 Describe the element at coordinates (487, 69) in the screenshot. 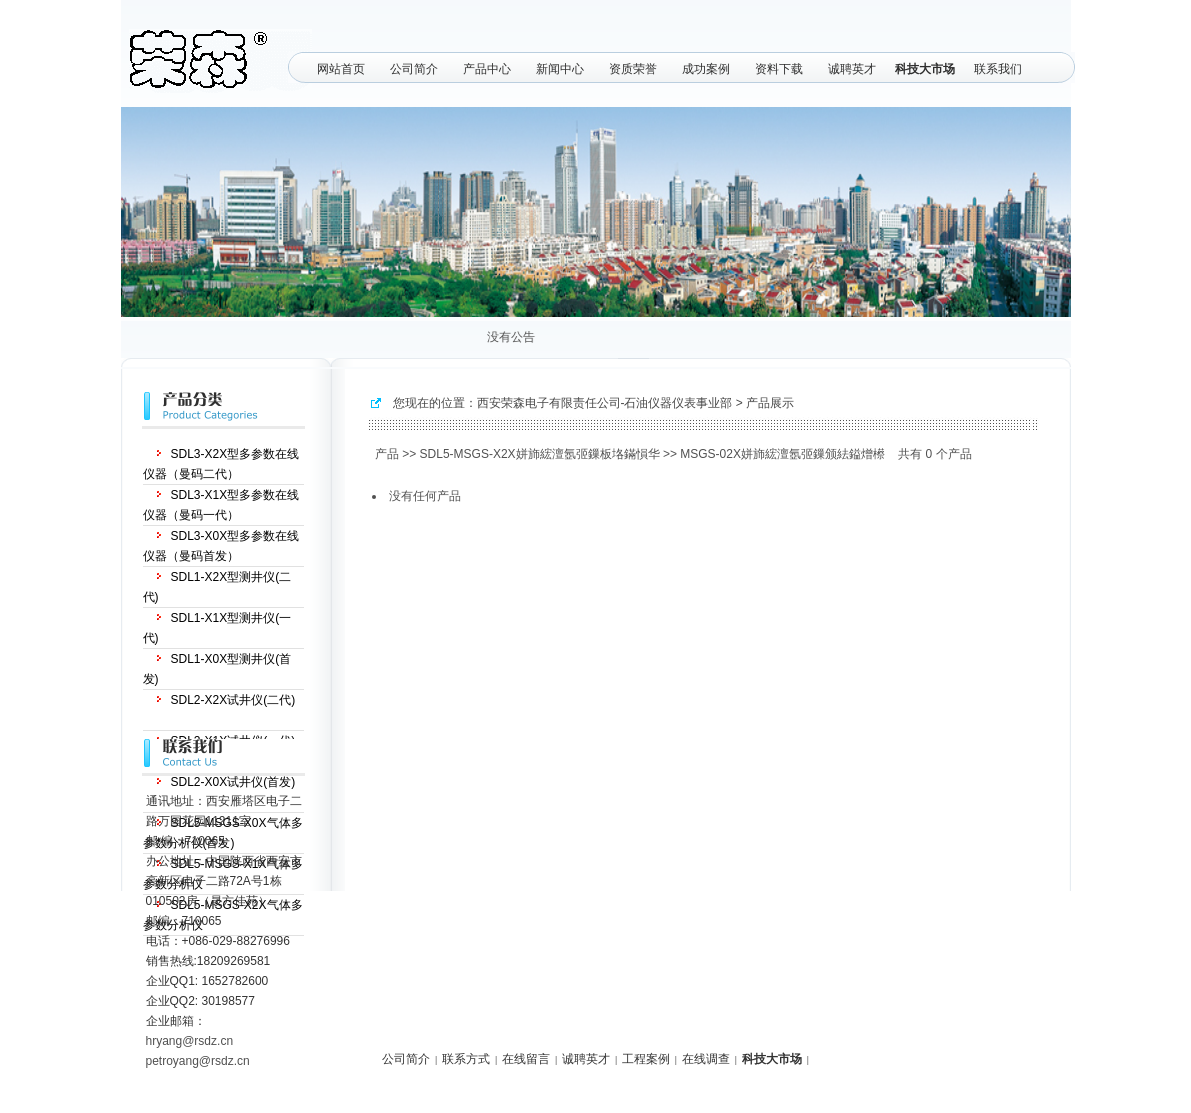

I see `产品中心` at that location.